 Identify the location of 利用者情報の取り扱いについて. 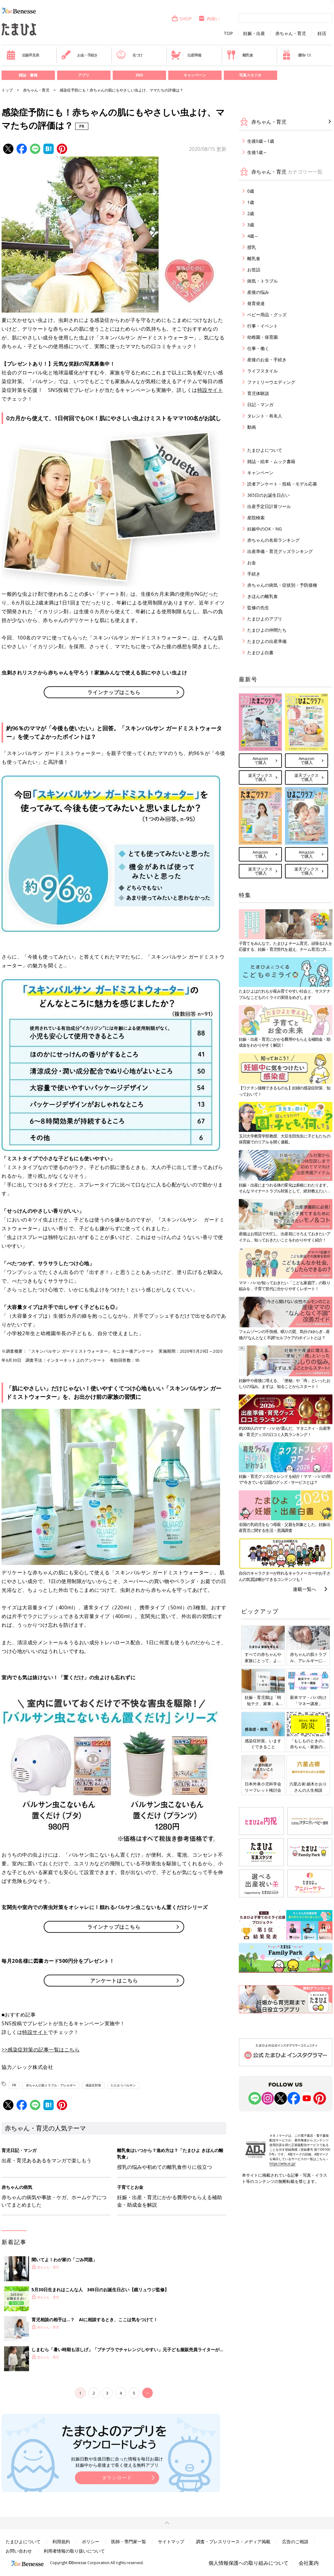
(74, 2551).